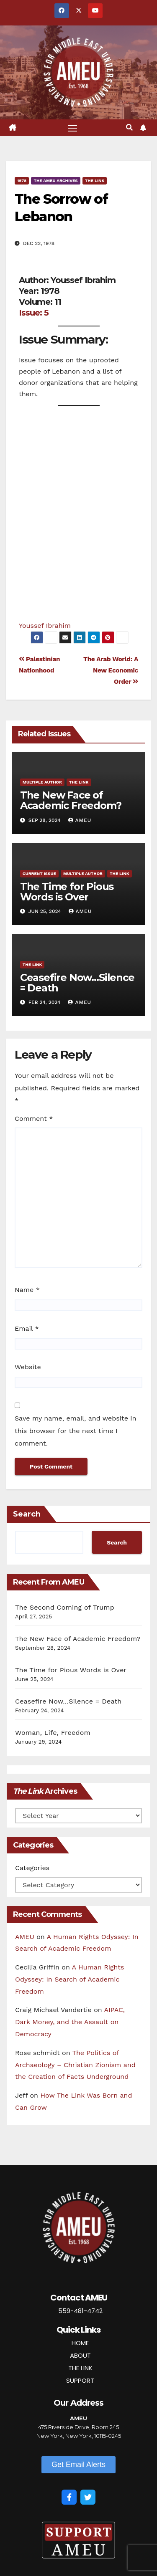  Describe the element at coordinates (27, 1514) in the screenshot. I see `Search` at that location.